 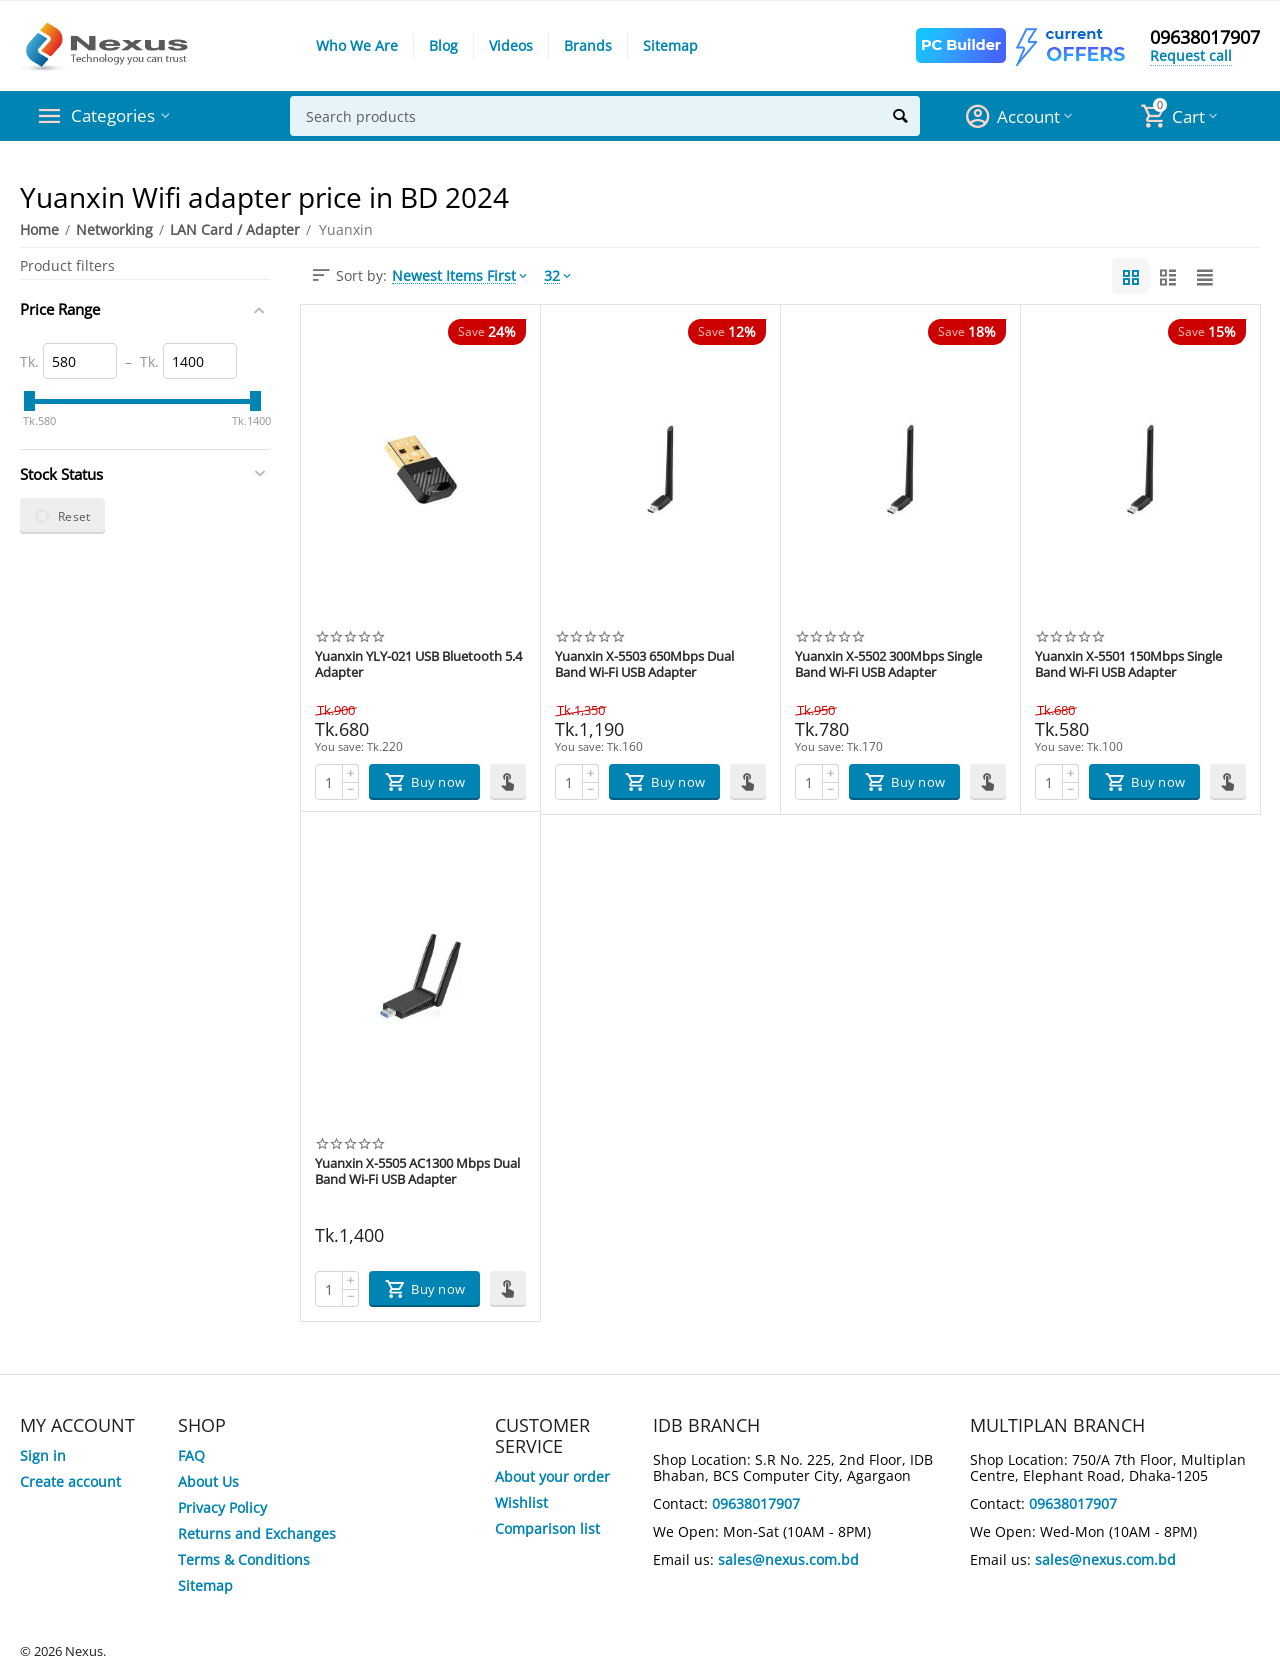 I want to click on Videos, so click(x=511, y=45).